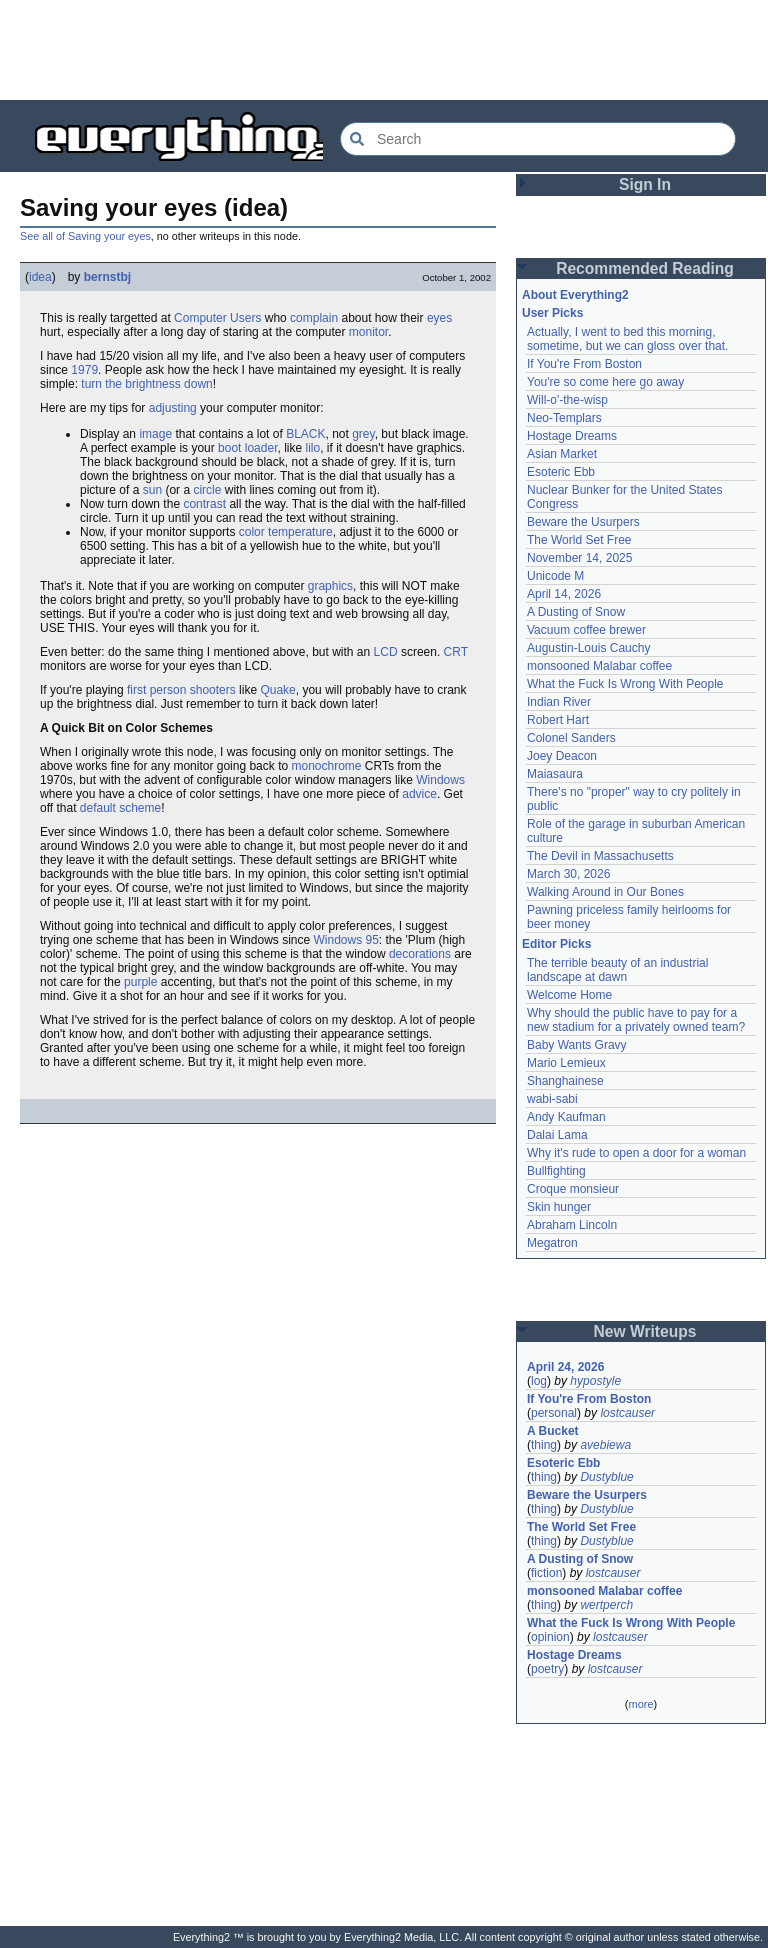 This screenshot has height=1948, width=768. I want to click on CRT, so click(456, 652).